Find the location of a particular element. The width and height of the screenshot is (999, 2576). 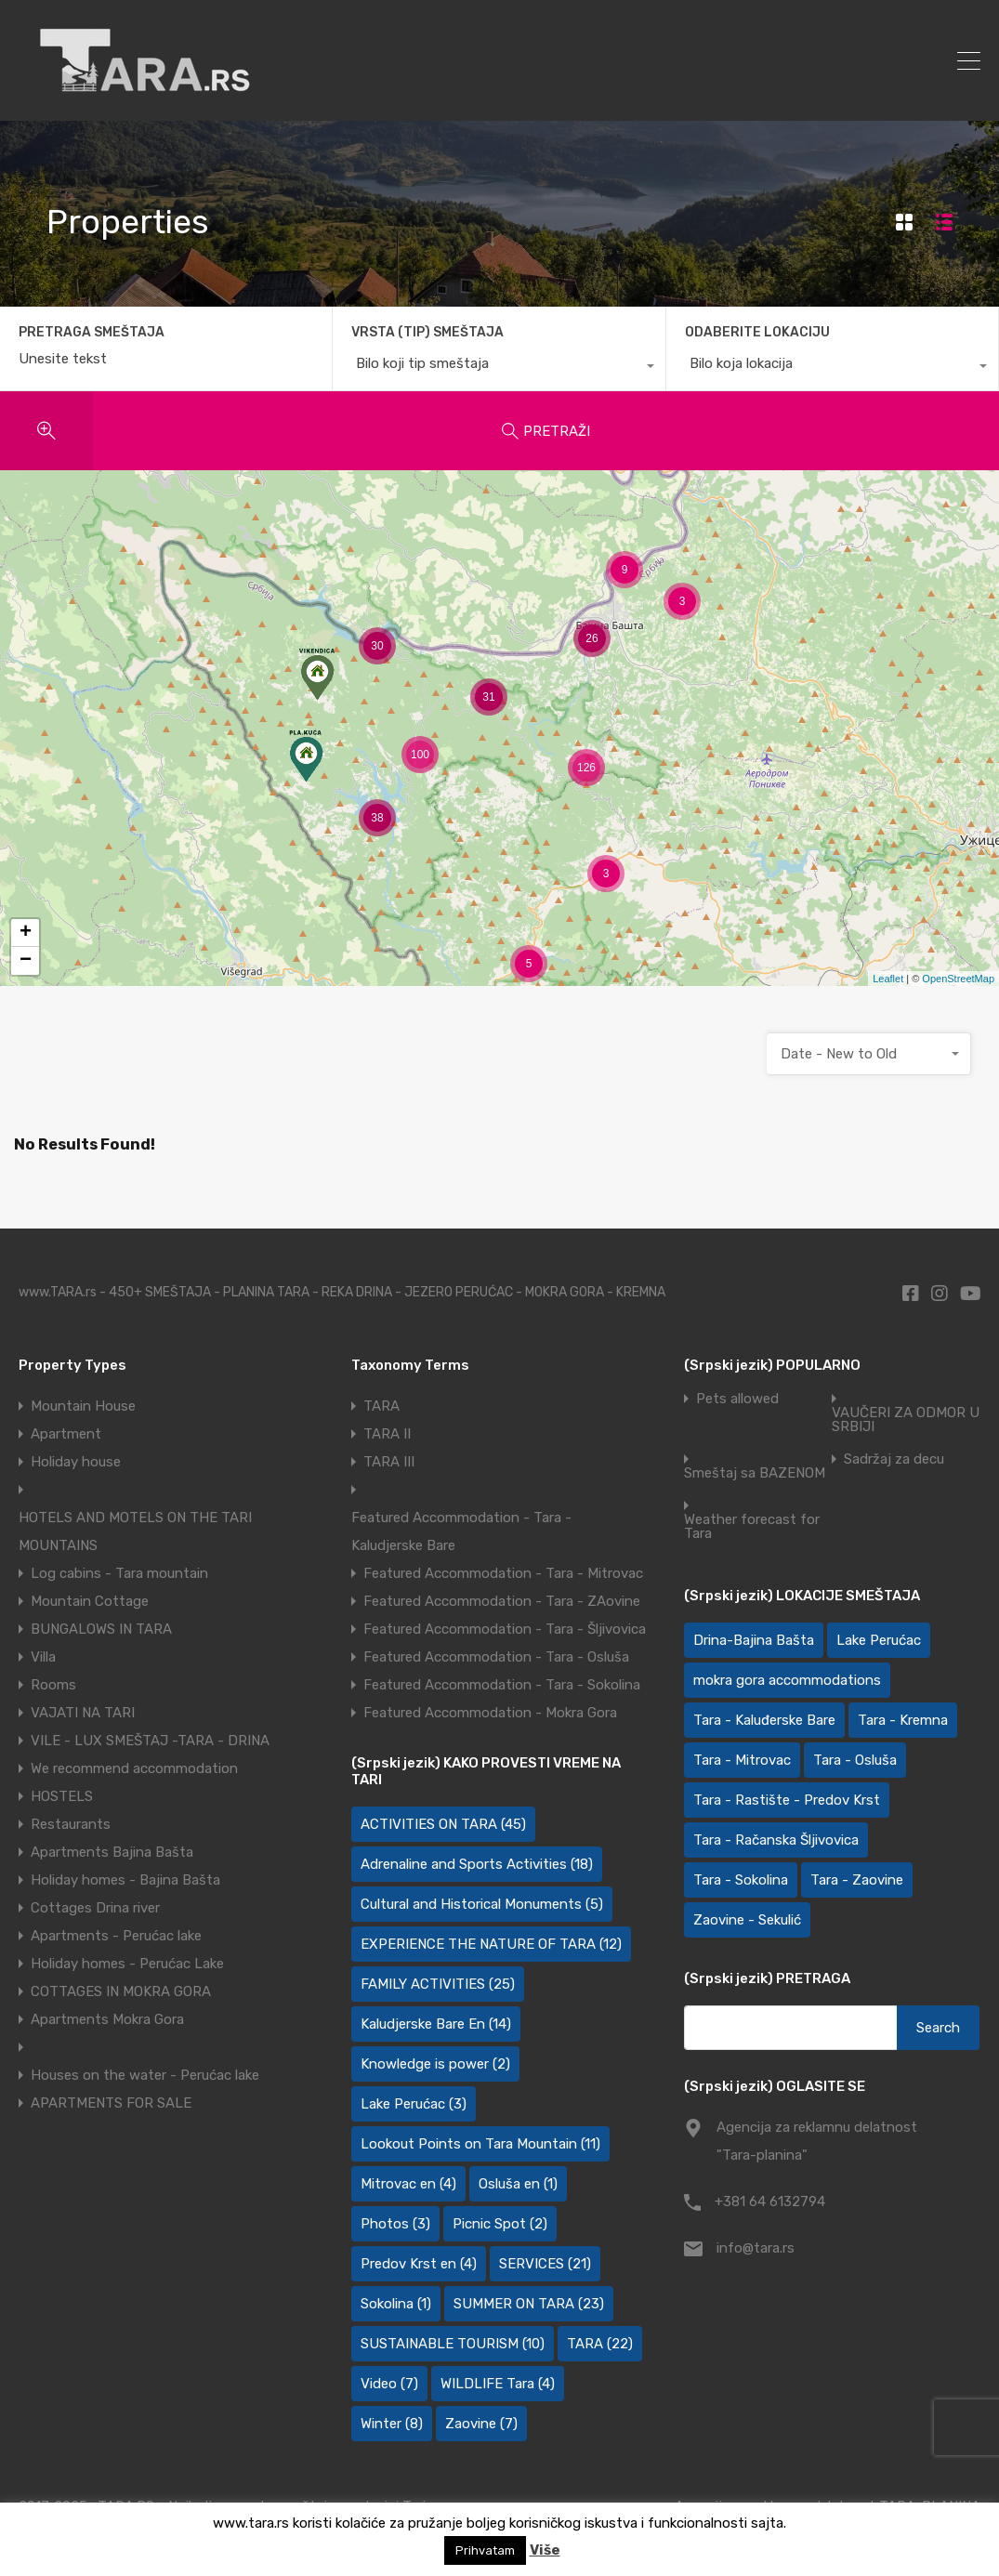

PRETRAGA SMEŠTAJA is located at coordinates (91, 332).